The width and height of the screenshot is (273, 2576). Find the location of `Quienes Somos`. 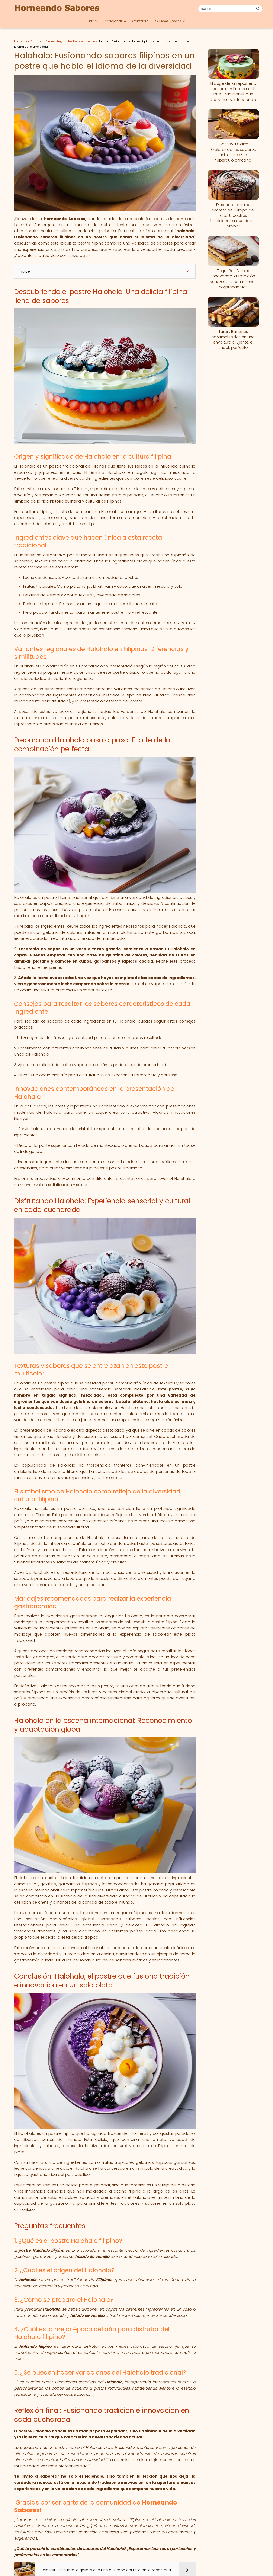

Quienes Somos is located at coordinates (168, 21).